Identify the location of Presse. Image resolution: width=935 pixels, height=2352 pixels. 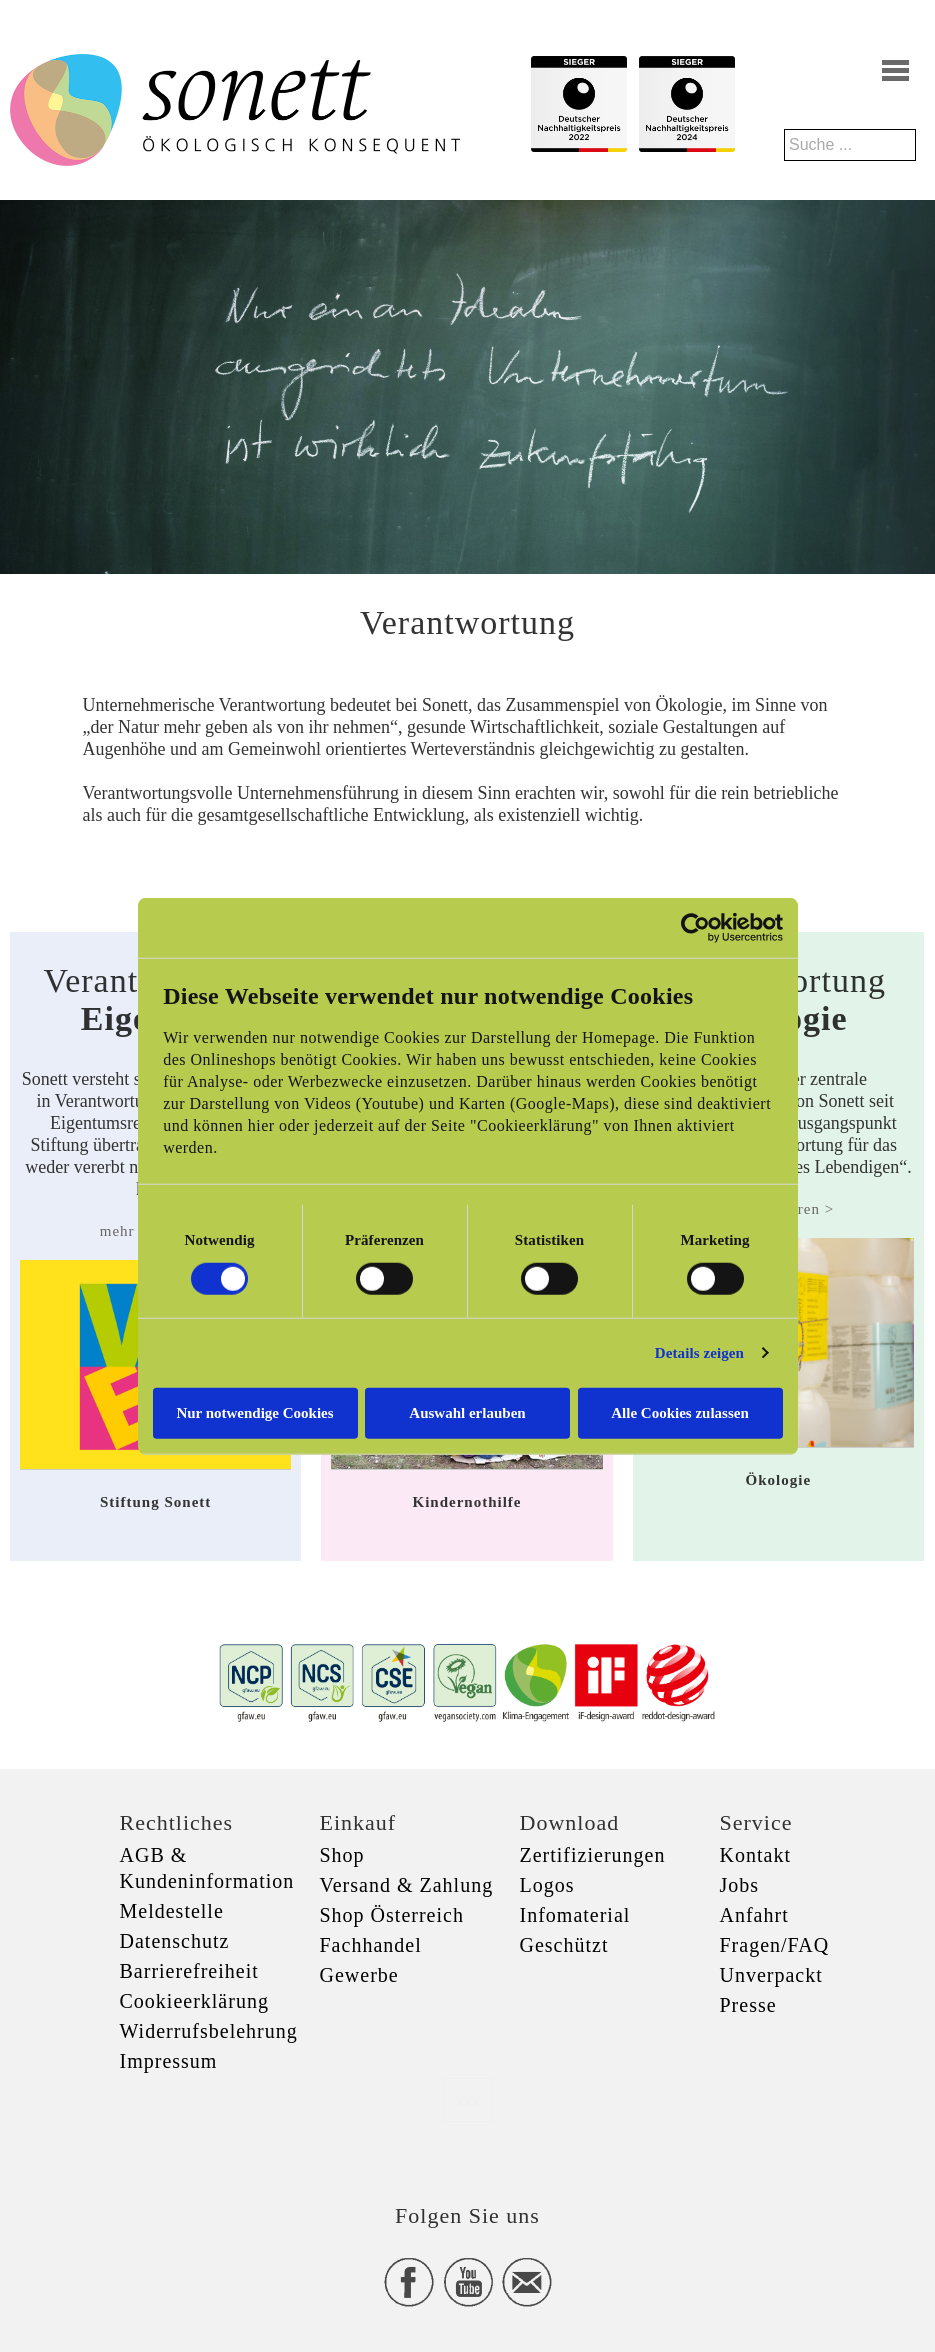
(748, 2005).